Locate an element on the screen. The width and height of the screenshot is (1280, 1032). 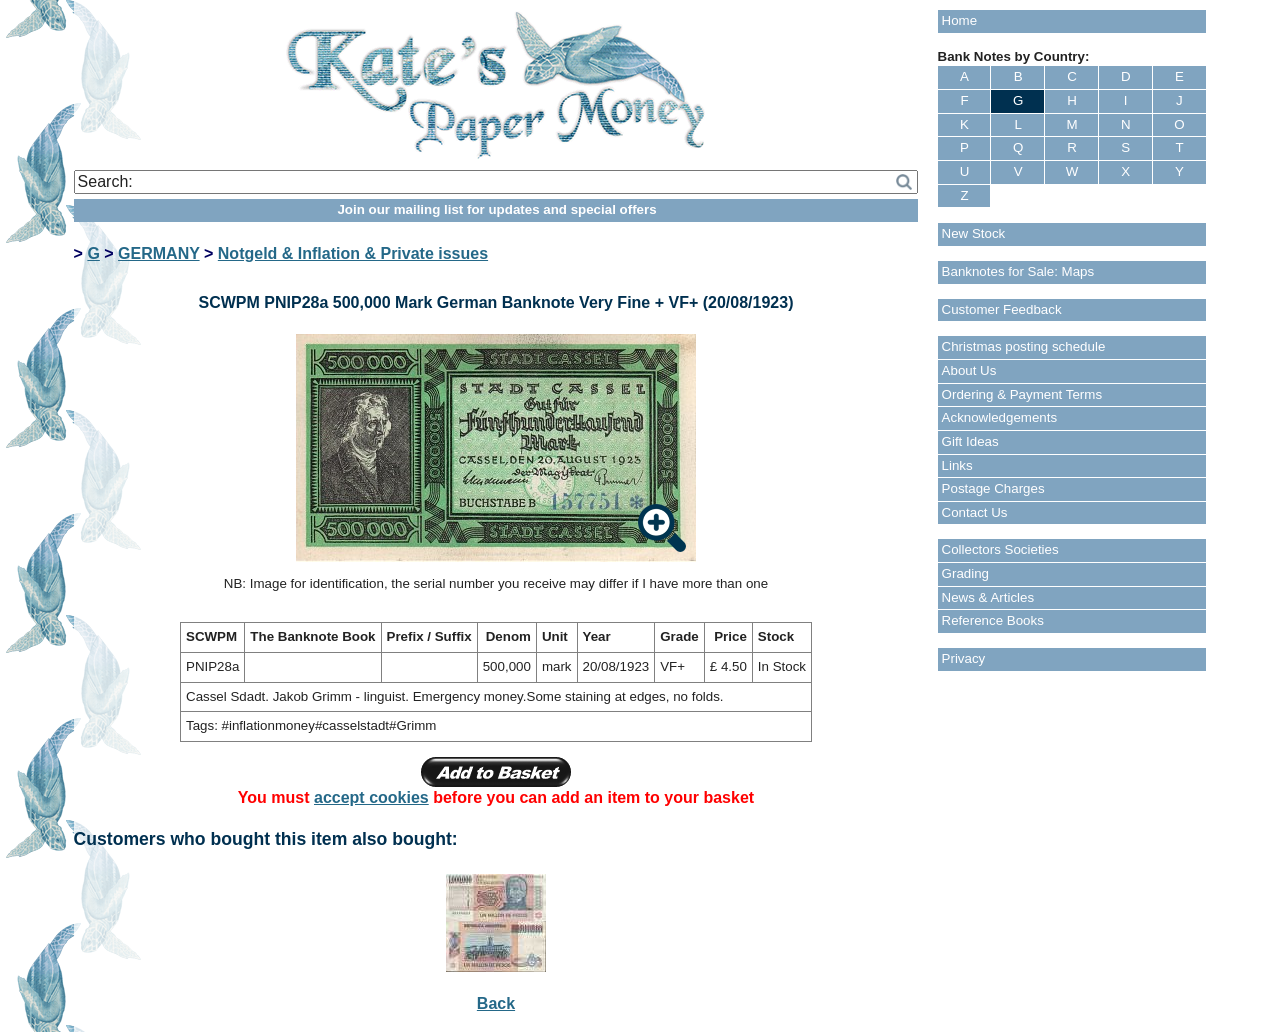
Contact Us is located at coordinates (975, 512).